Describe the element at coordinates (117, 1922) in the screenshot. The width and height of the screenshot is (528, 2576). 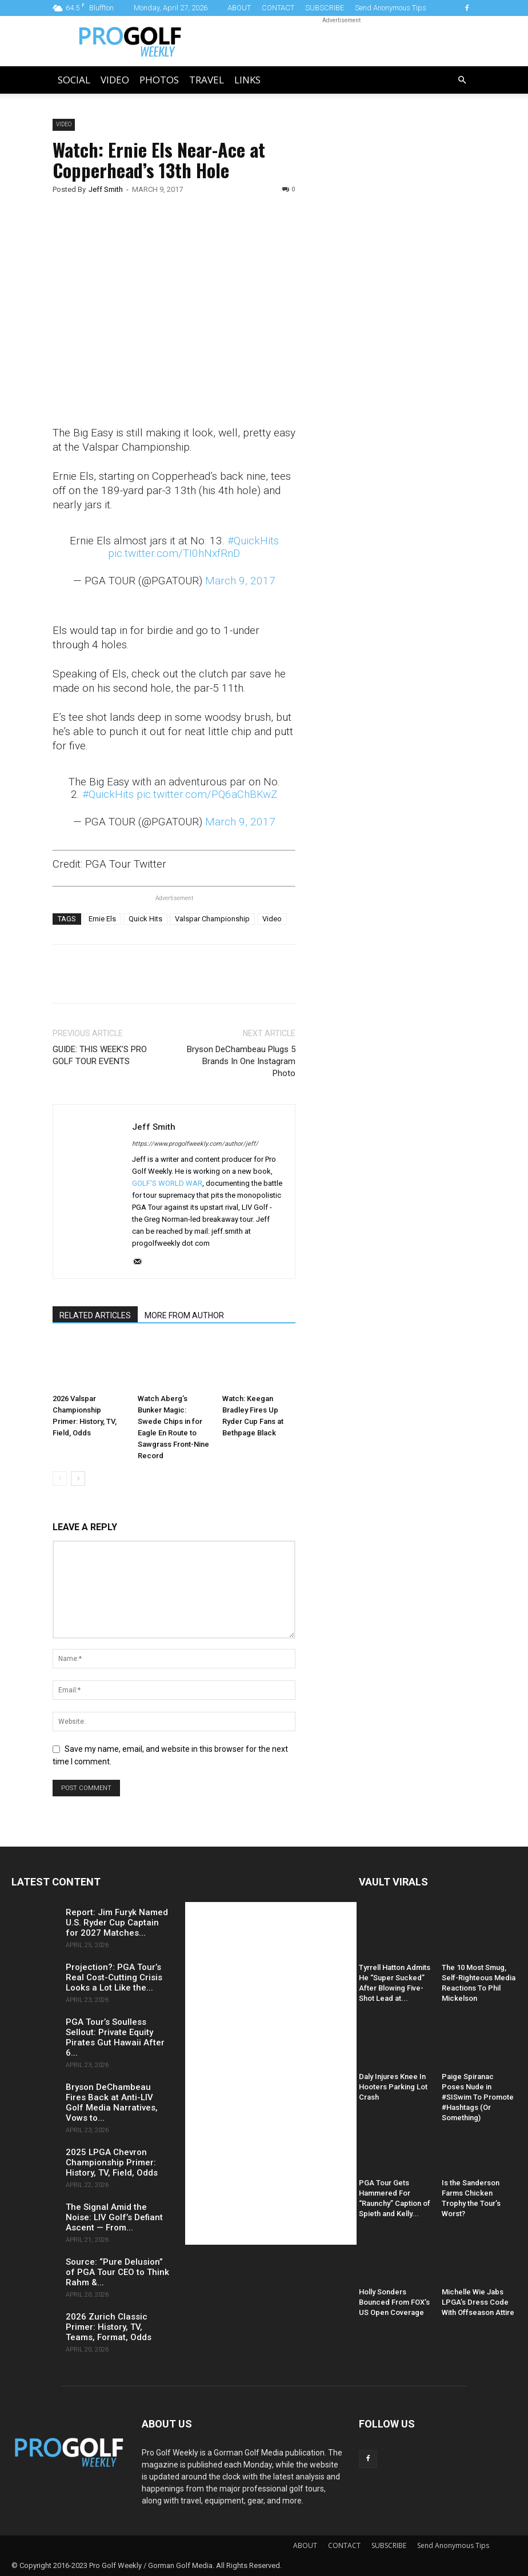
I see `Report: Jim Furyk Named U.S. Ryder Cup Captain for 2027 Matches...` at that location.